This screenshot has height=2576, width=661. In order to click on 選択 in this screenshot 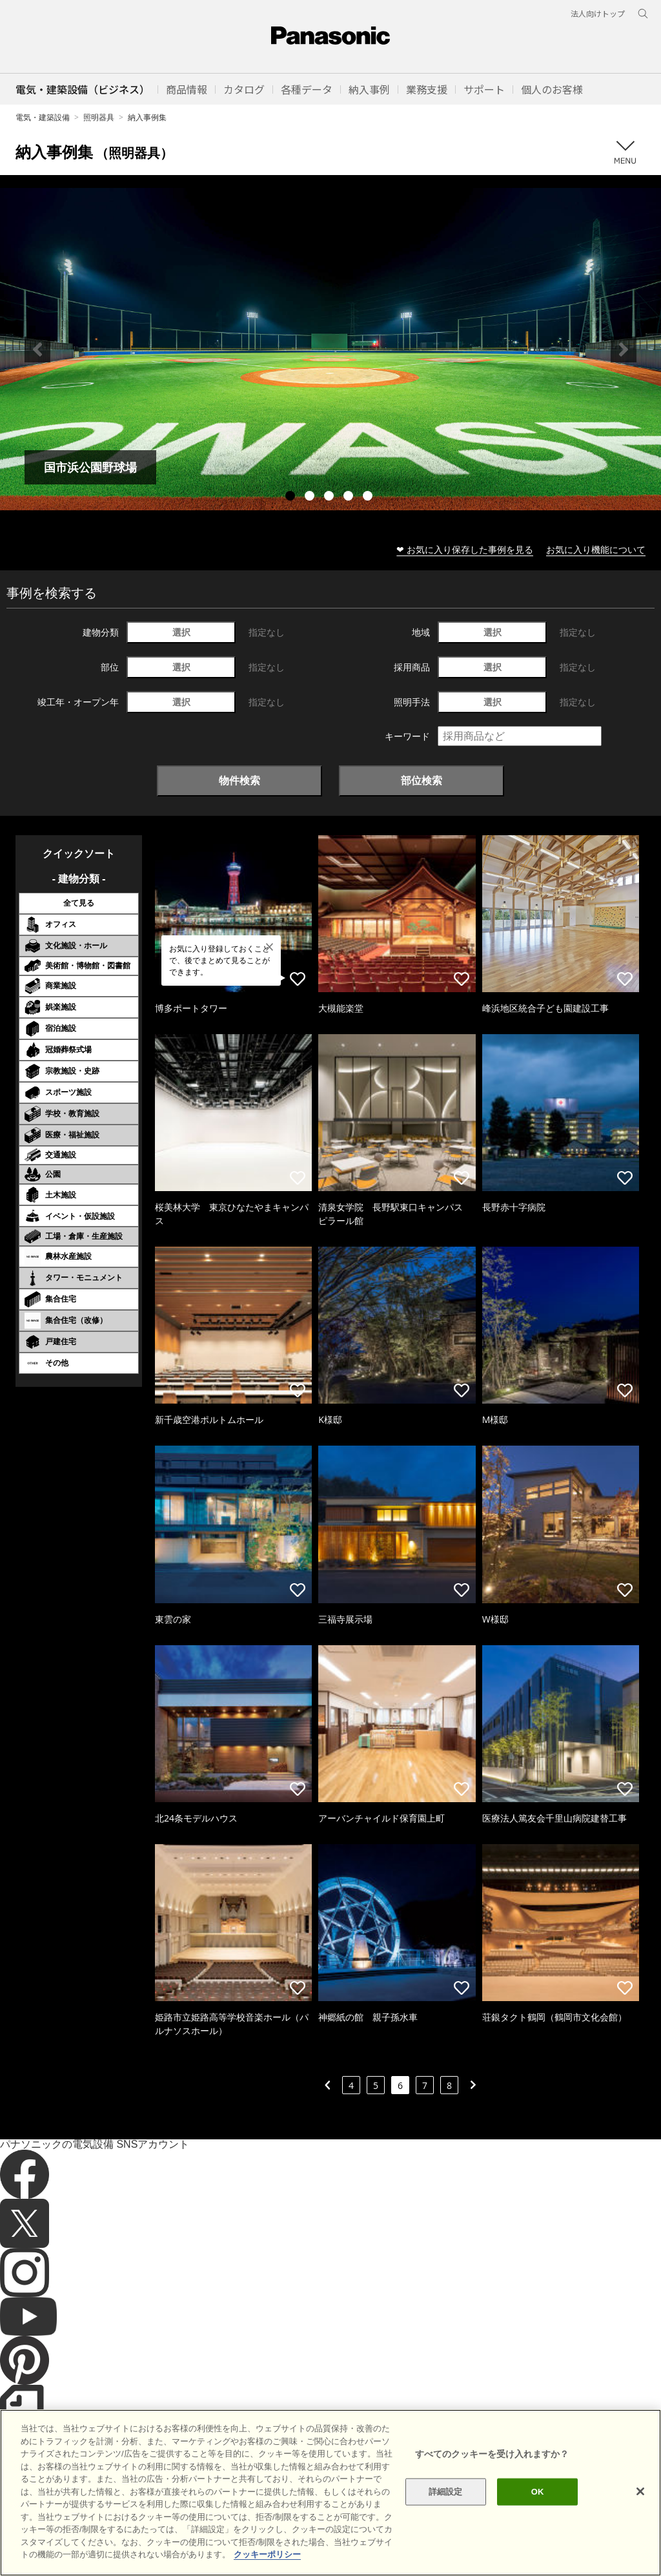, I will do `click(181, 632)`.